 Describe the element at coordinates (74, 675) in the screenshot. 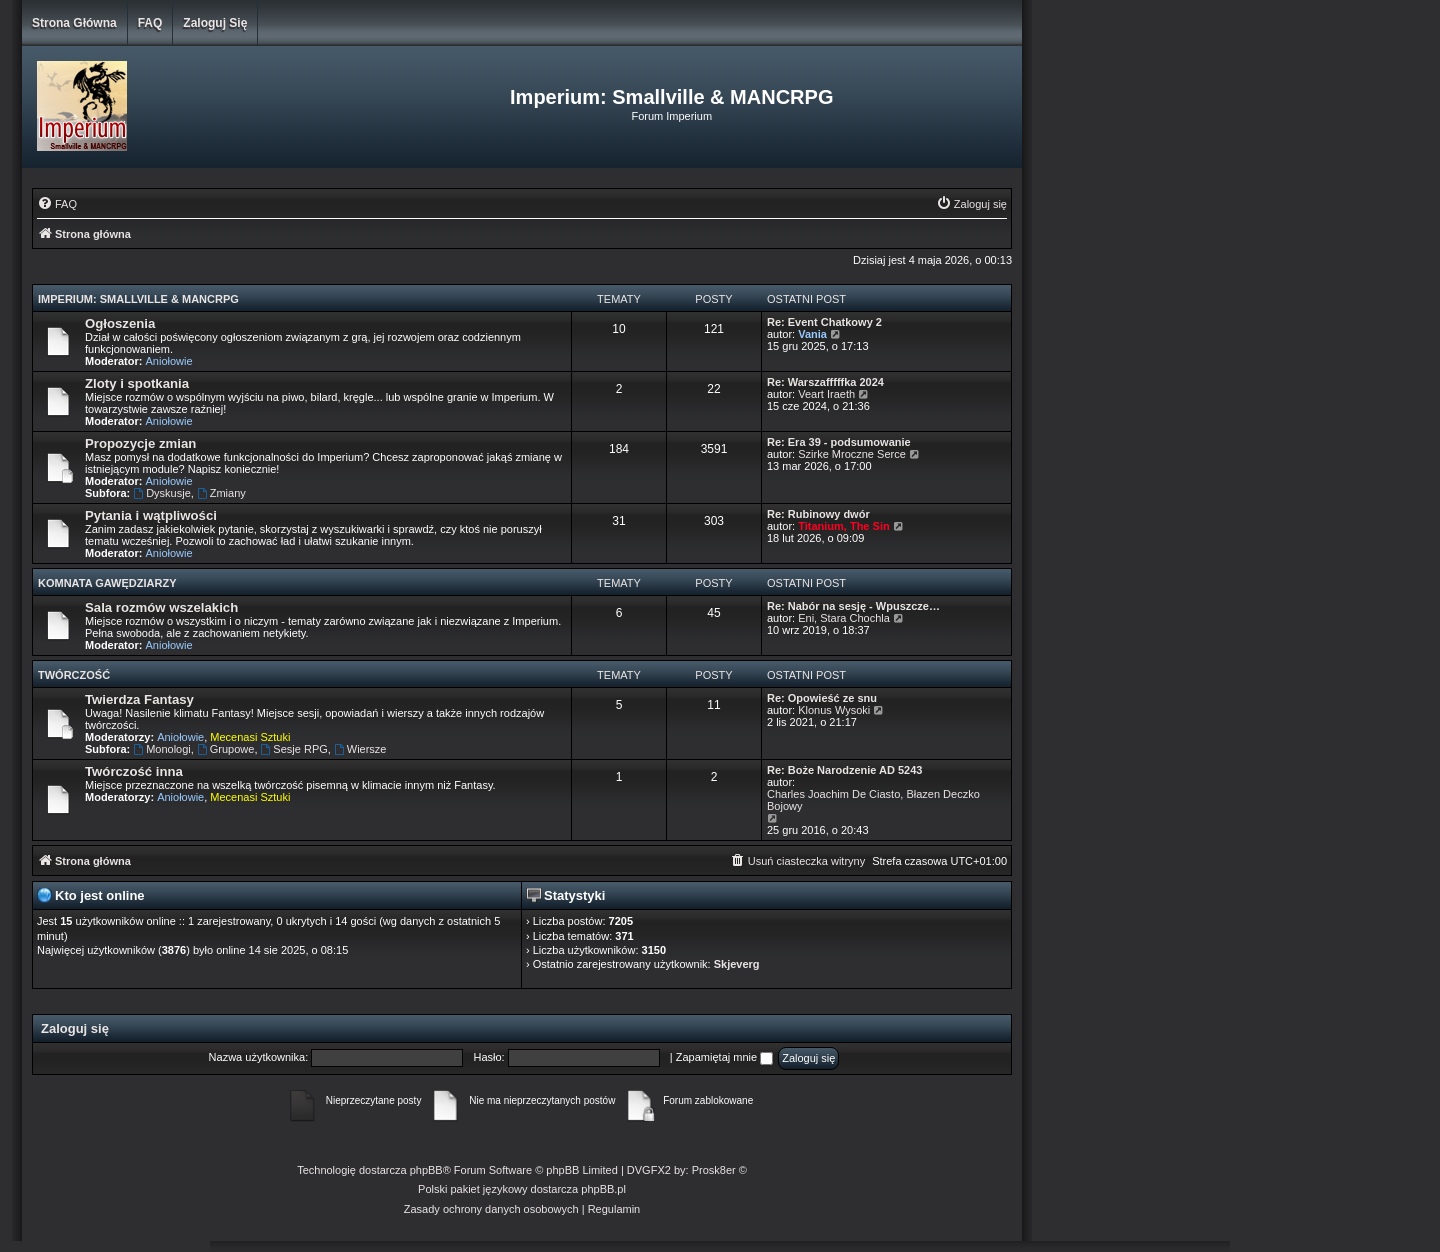

I see `Twórczość` at that location.